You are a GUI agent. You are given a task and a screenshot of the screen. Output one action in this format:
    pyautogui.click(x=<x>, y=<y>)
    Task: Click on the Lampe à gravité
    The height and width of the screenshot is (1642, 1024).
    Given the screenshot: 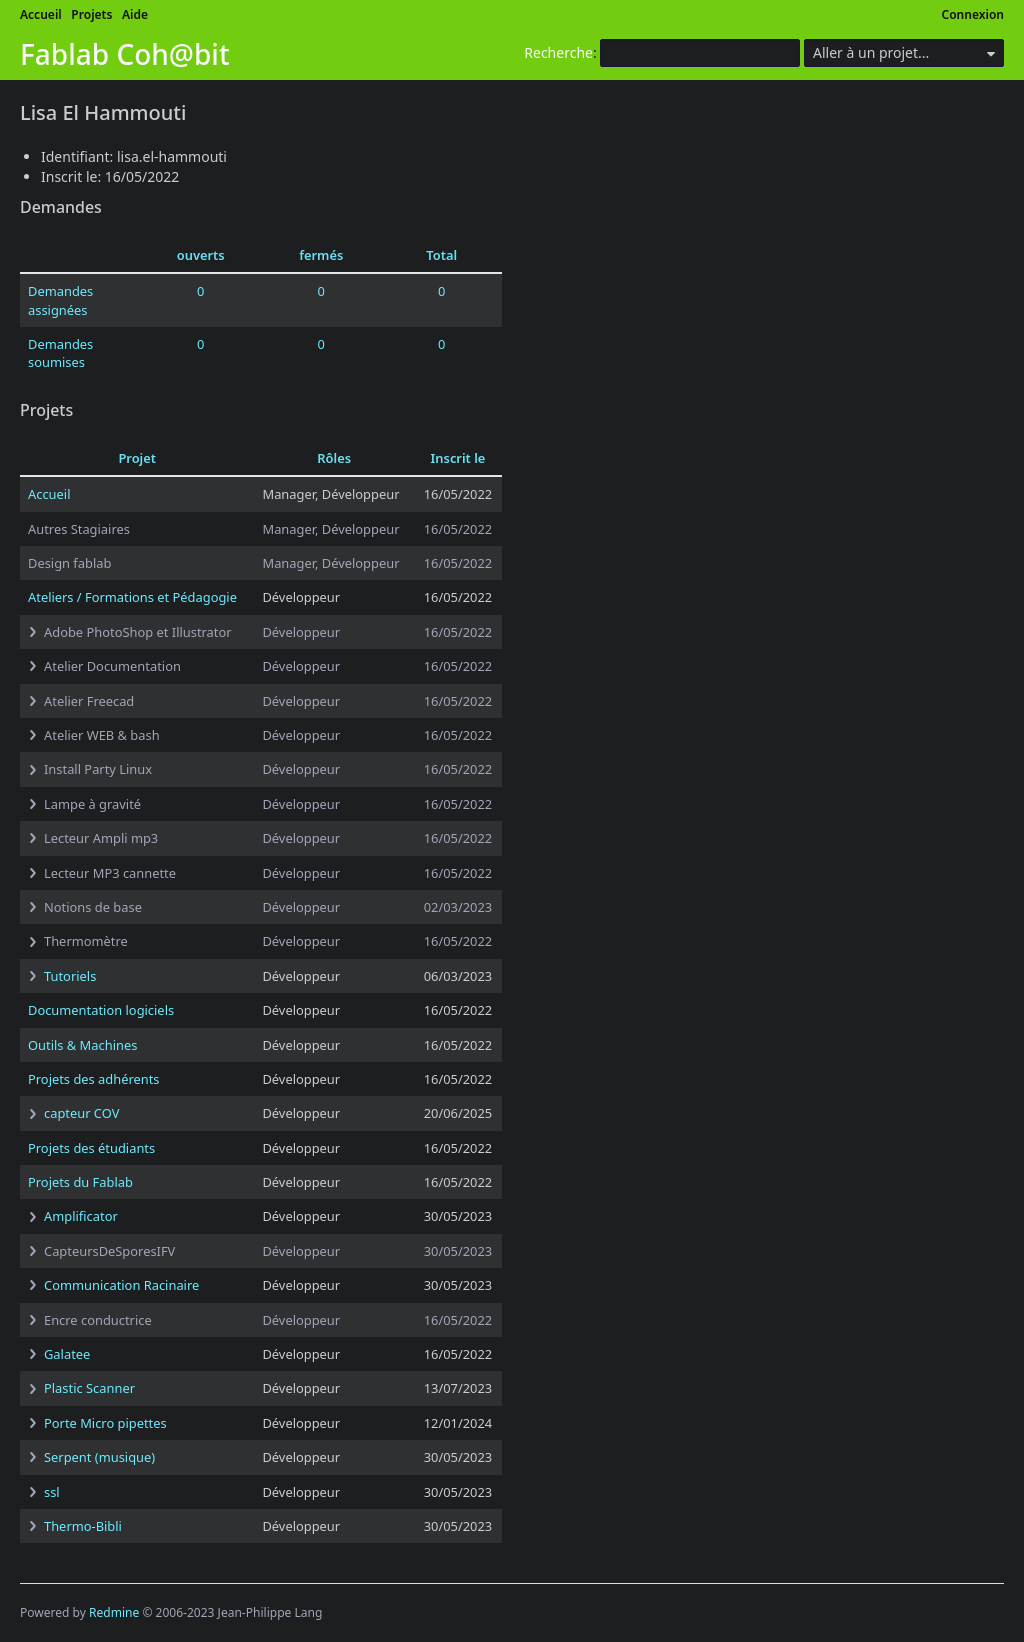 What is the action you would take?
    pyautogui.click(x=92, y=804)
    